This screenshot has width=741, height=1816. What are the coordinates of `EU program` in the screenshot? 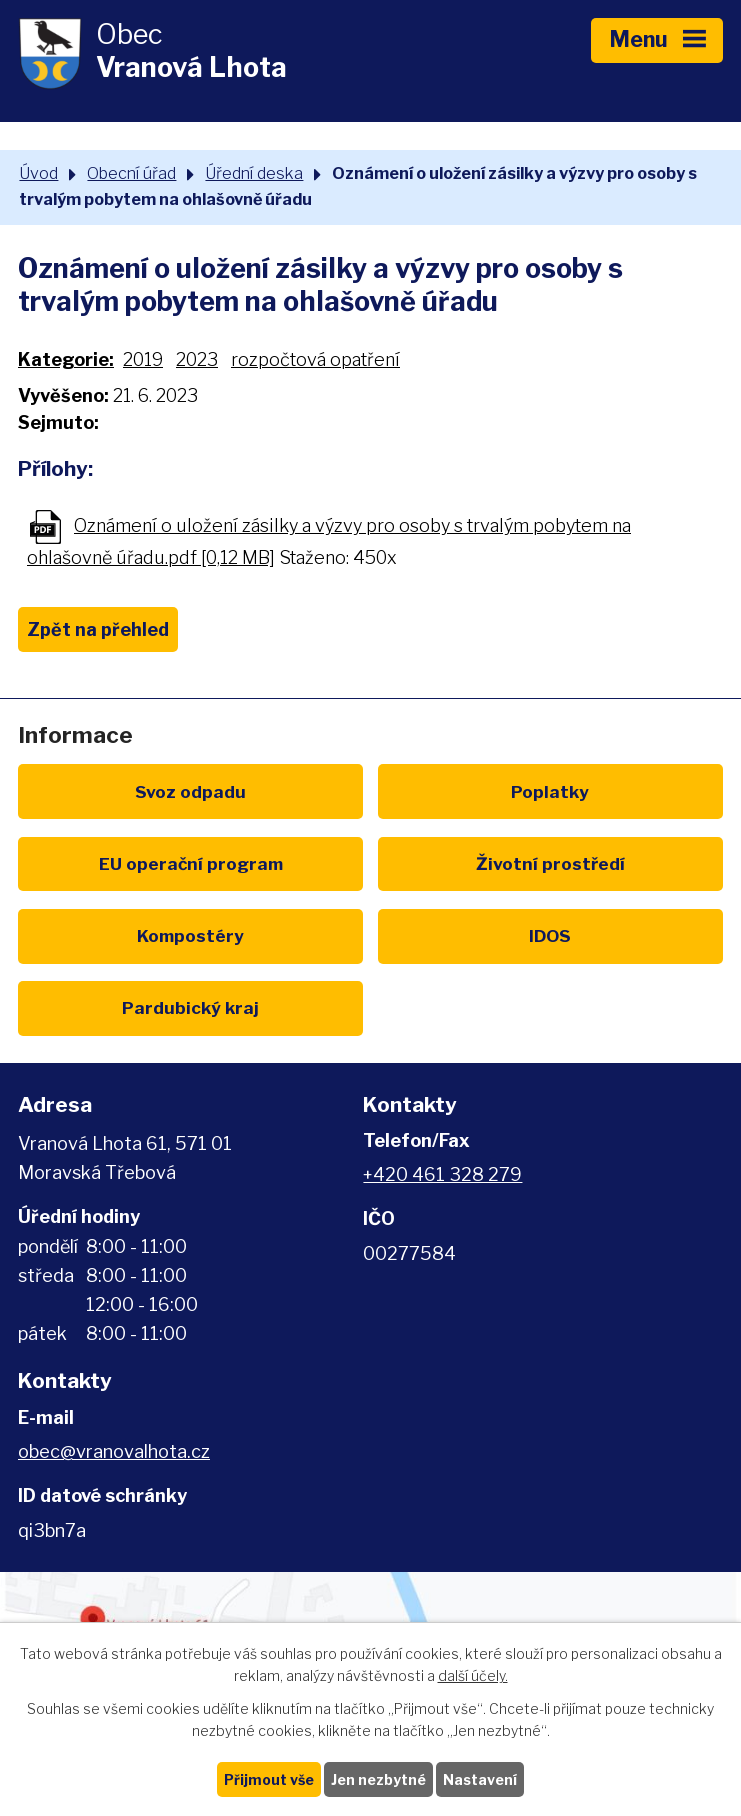 It's located at (191, 863).